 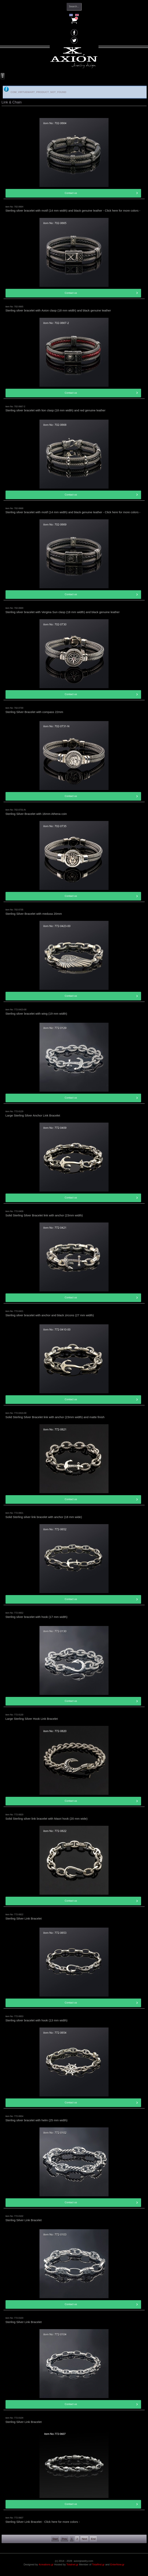 I want to click on End, so click(x=93, y=2538).